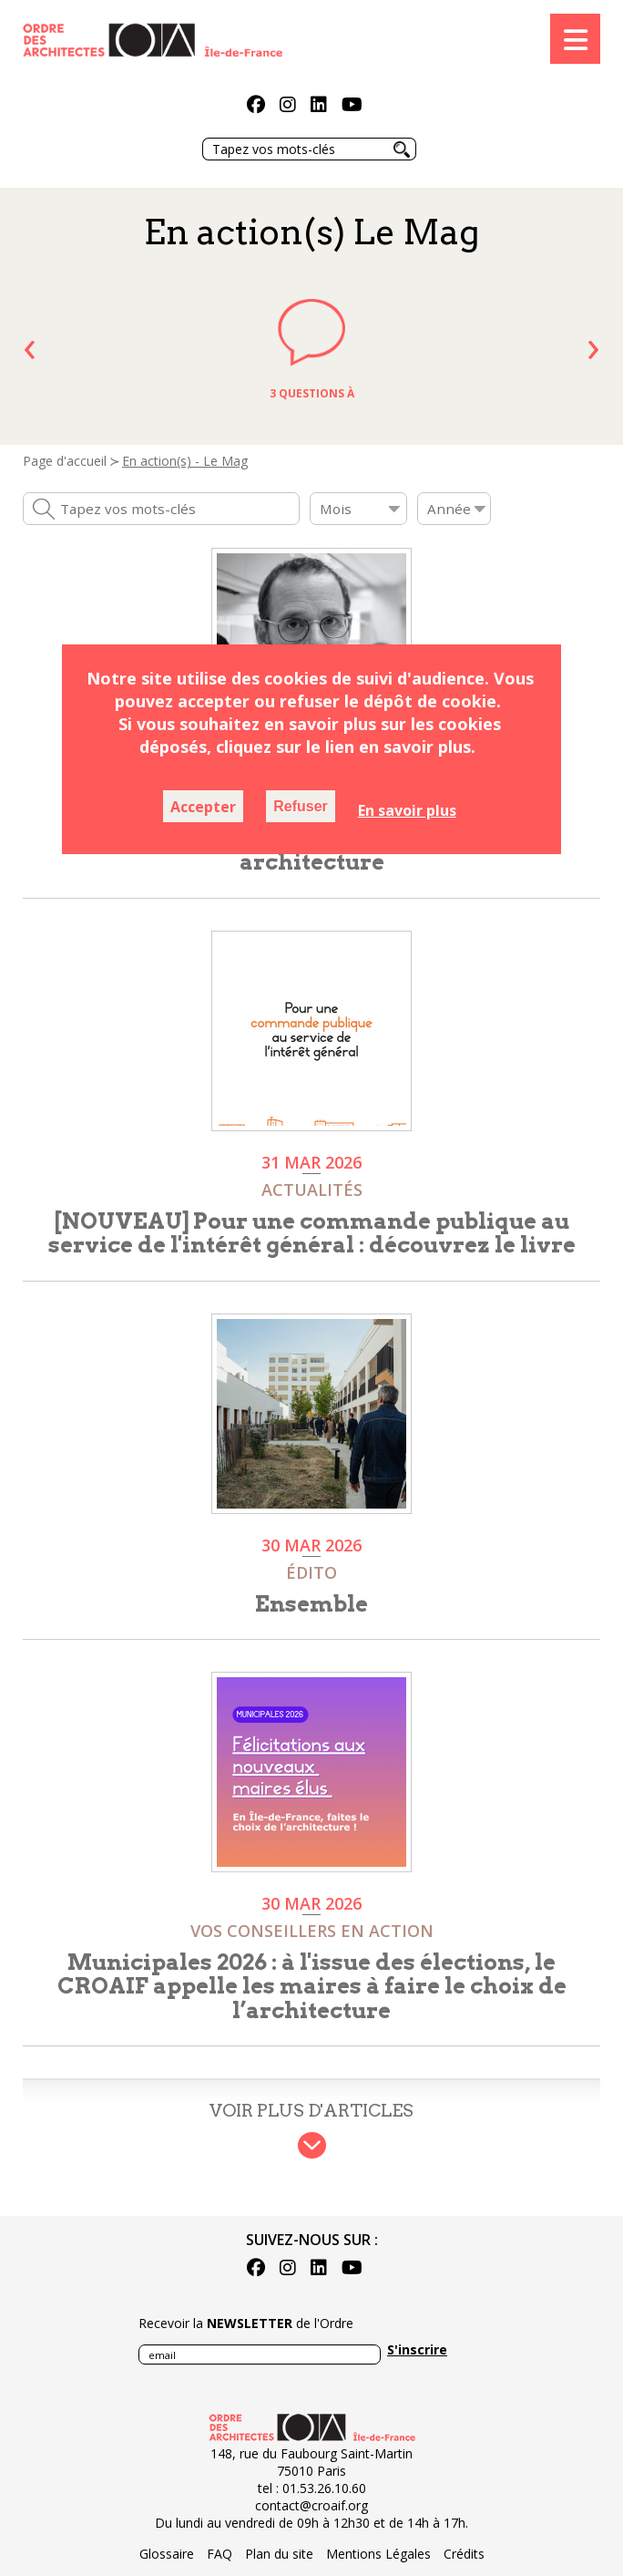 The height and width of the screenshot is (2576, 623). I want to click on Ensemble, so click(311, 1604).